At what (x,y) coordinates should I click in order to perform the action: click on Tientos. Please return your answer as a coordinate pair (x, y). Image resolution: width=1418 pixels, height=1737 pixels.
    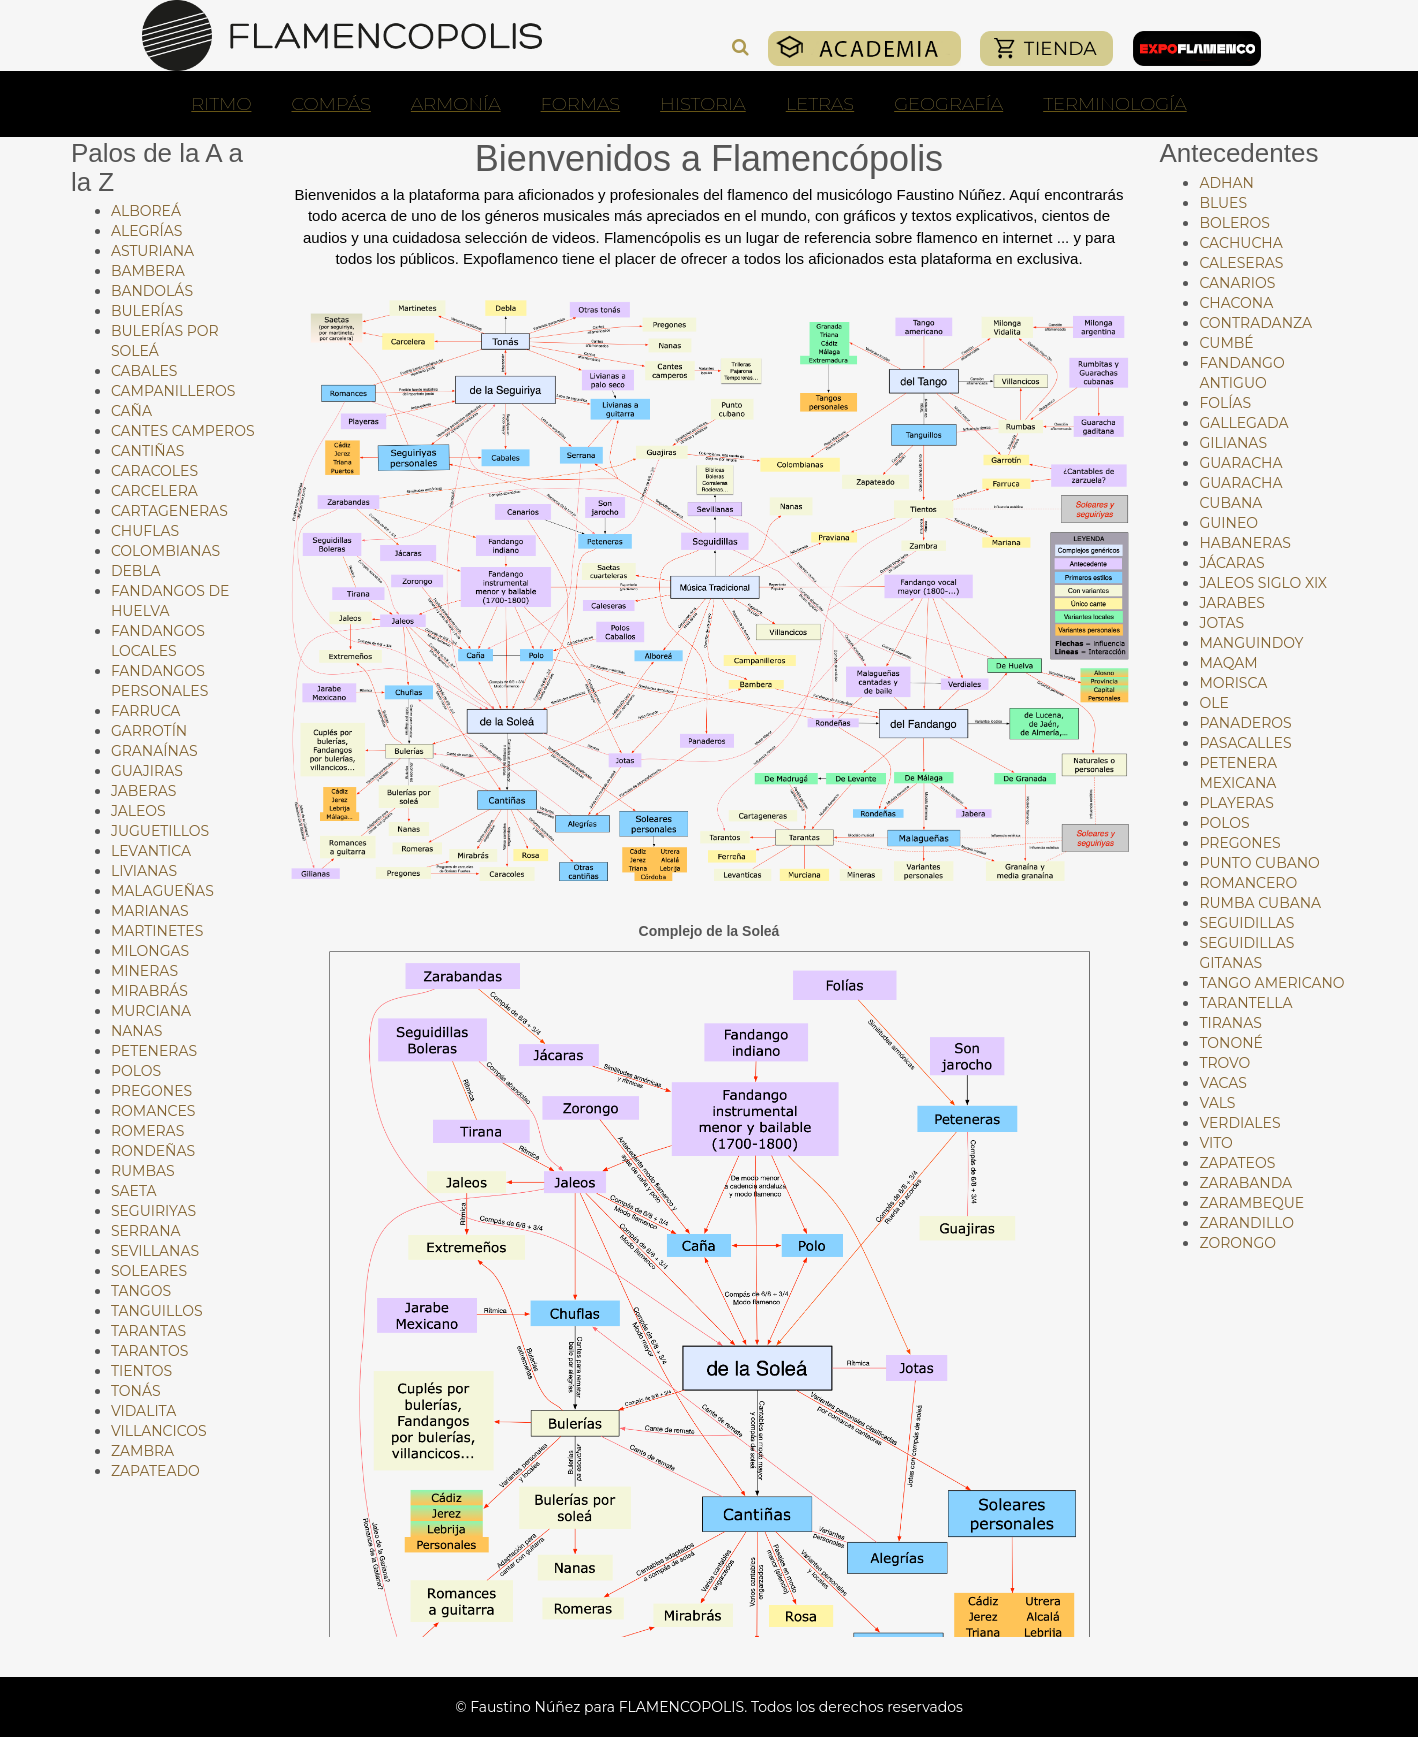
    Looking at the image, I should click on (141, 1371).